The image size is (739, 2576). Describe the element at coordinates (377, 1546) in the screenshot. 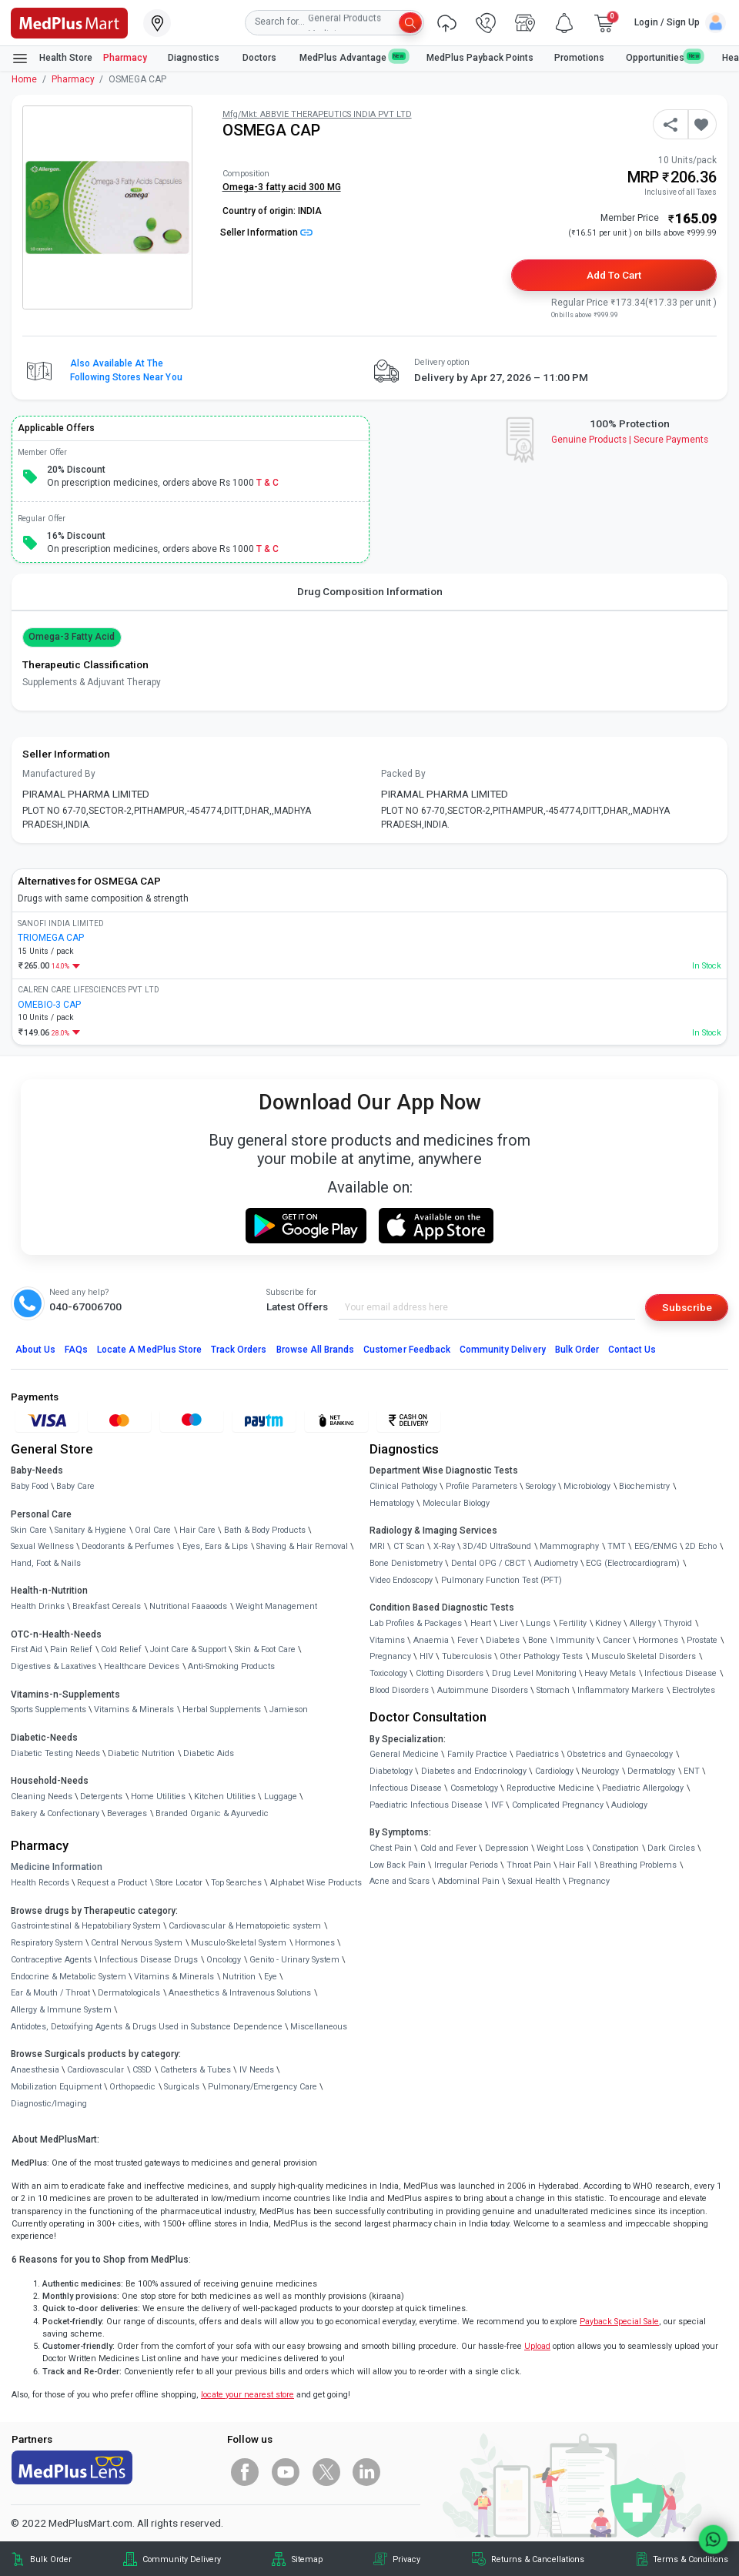

I see `MRI` at that location.